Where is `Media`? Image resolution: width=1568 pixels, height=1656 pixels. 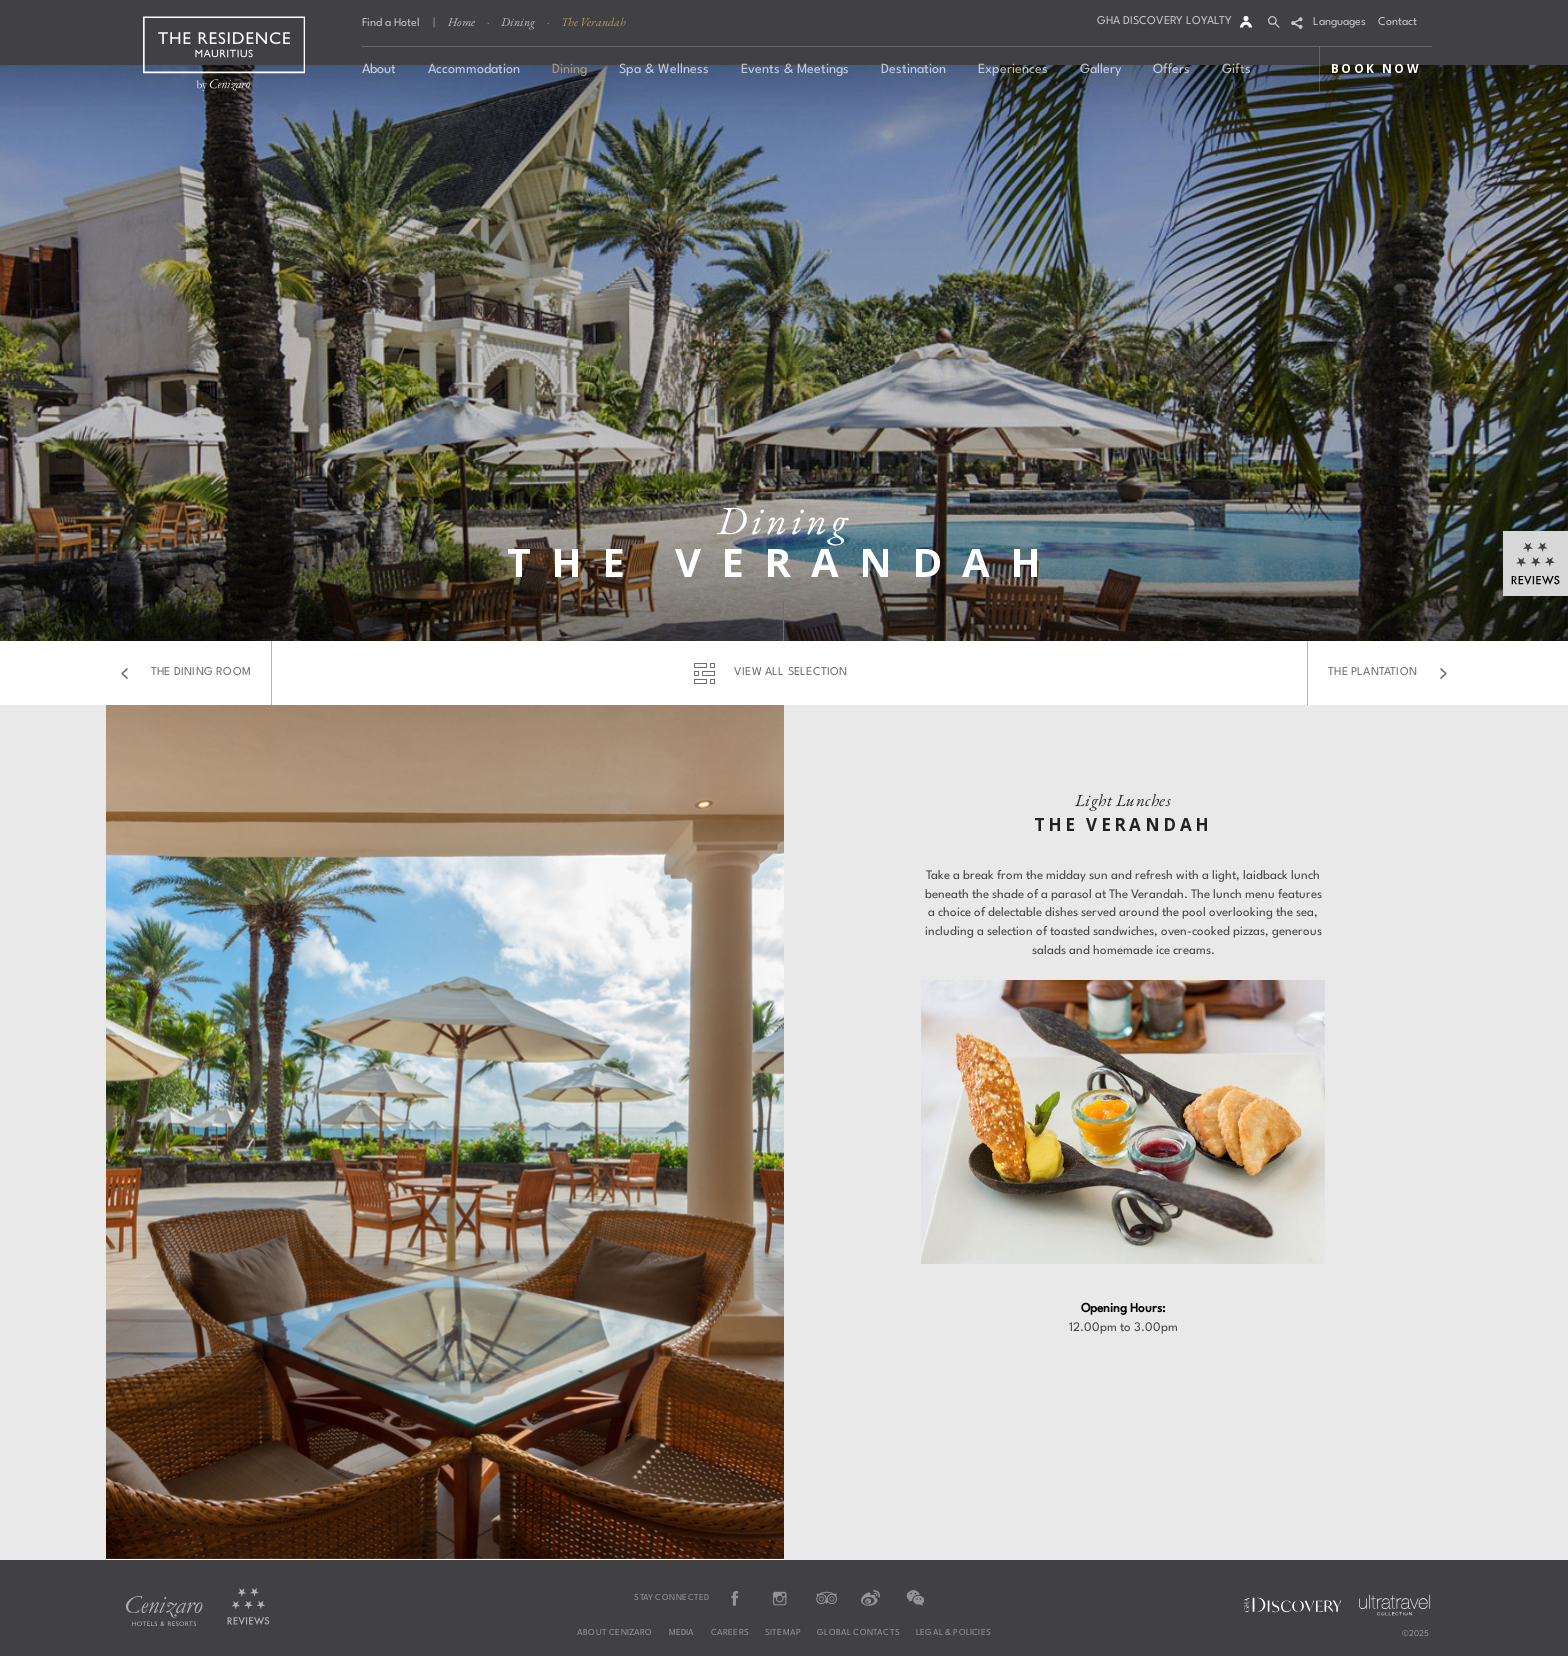
Media is located at coordinates (682, 1633).